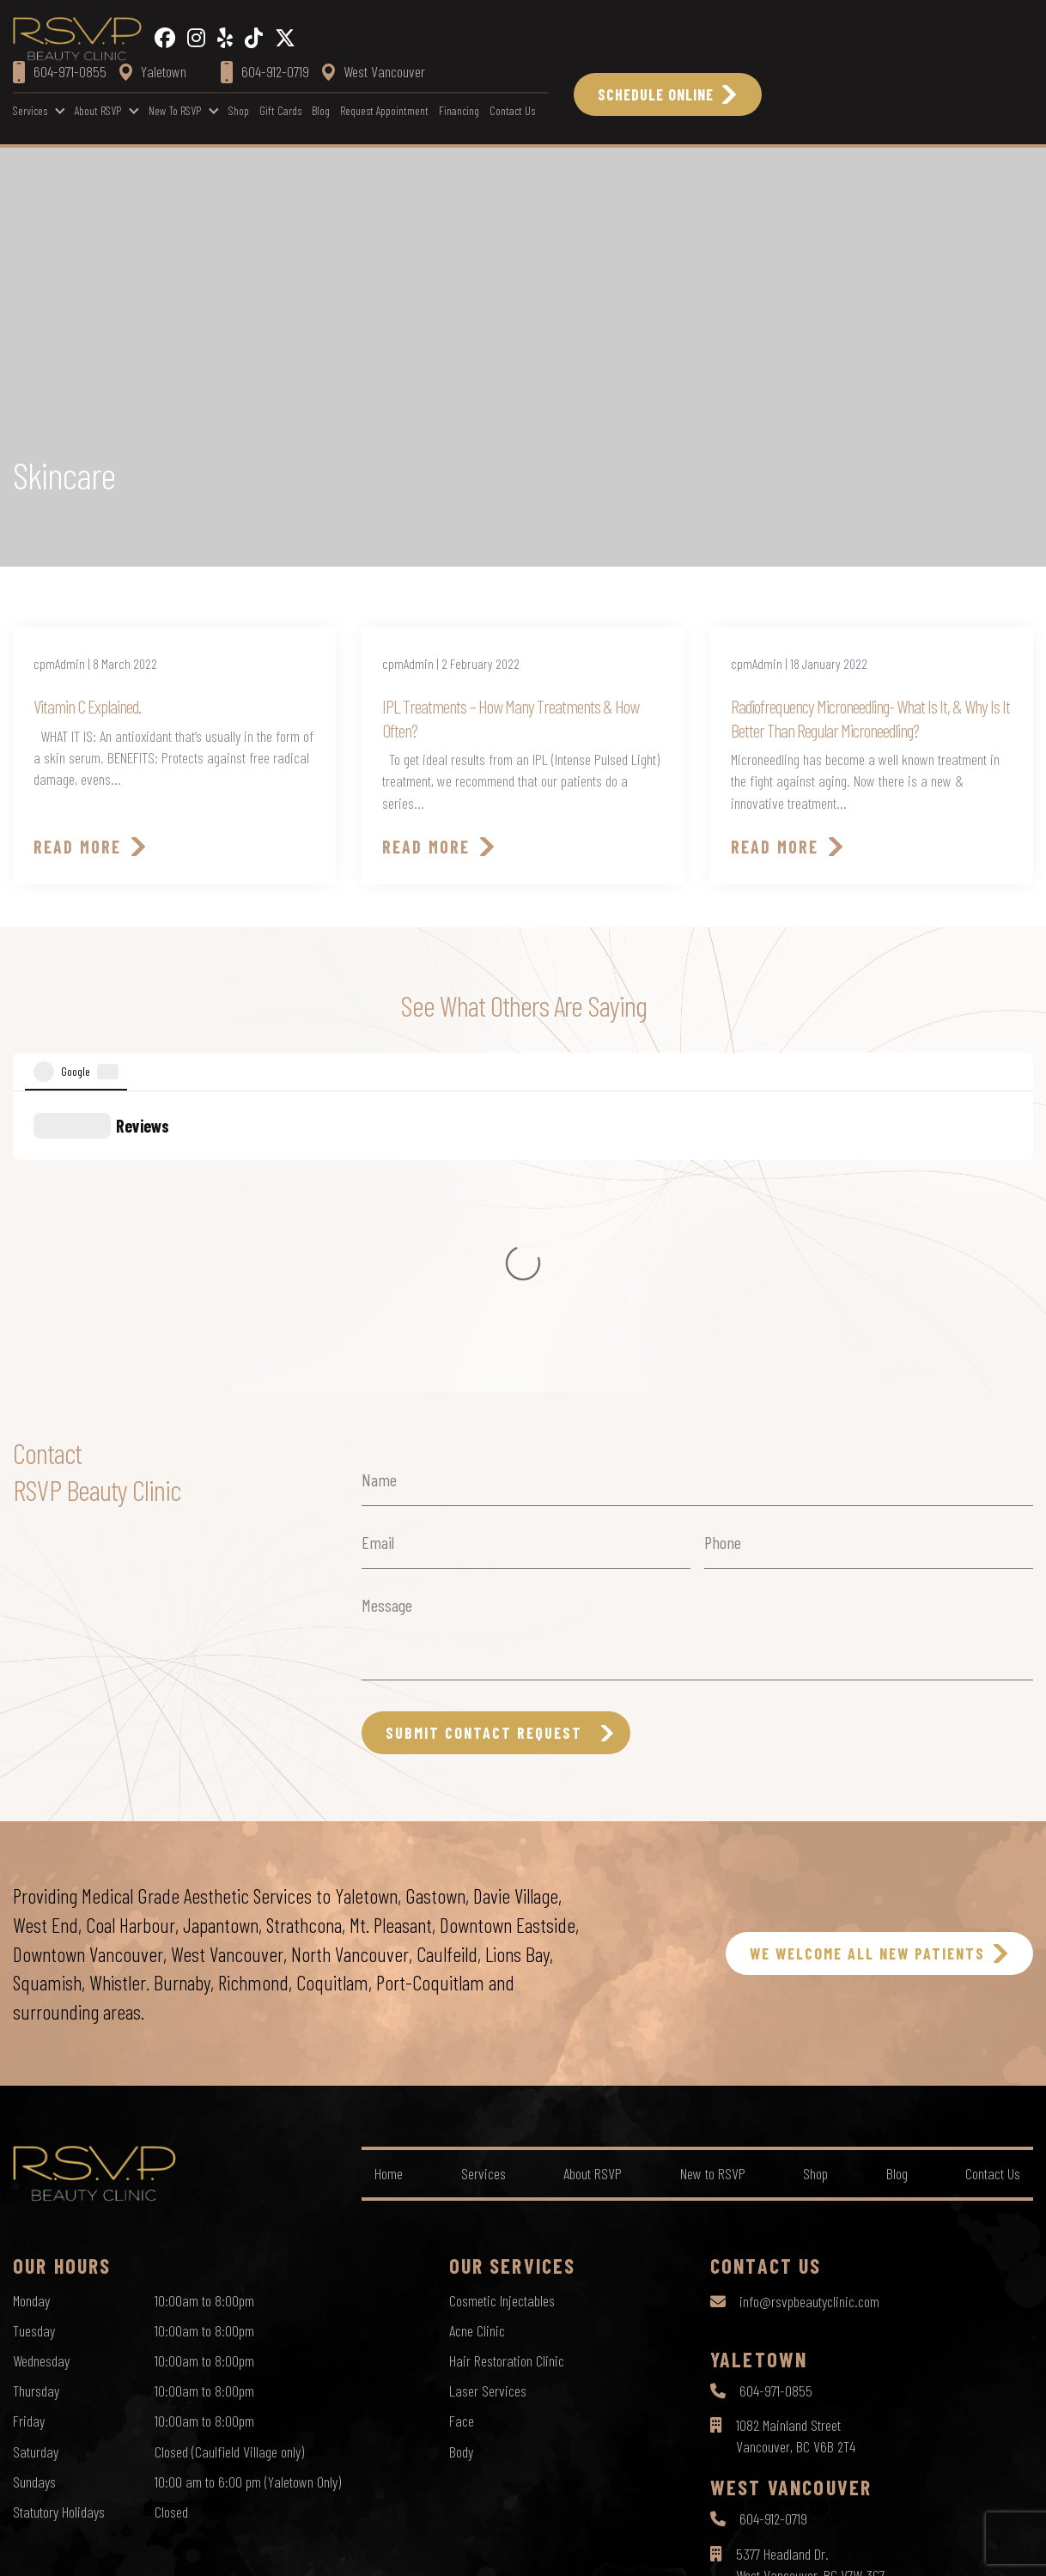  What do you see at coordinates (454, 2547) in the screenshot?
I see `Privacy Policy` at bounding box center [454, 2547].